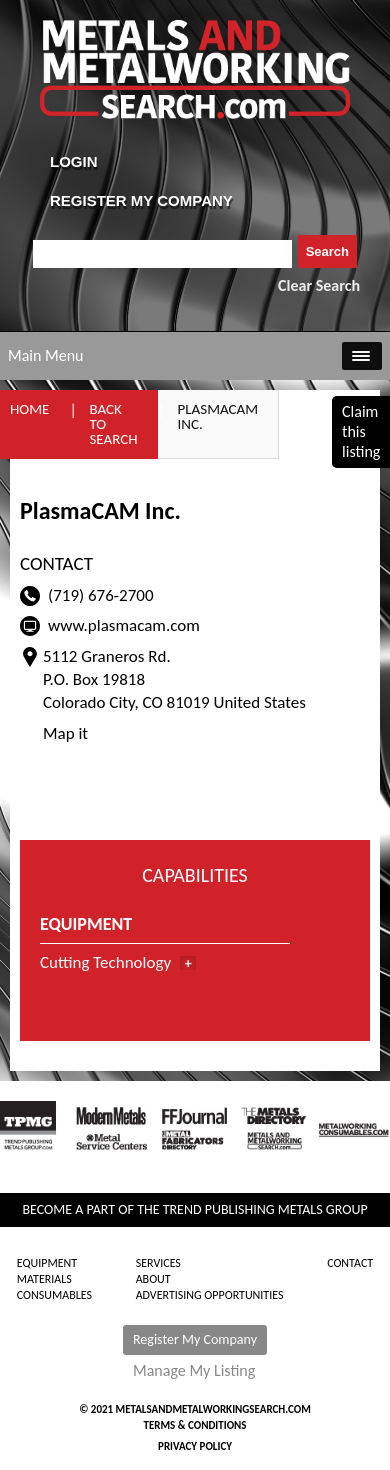  Describe the element at coordinates (158, 1263) in the screenshot. I see `Services` at that location.